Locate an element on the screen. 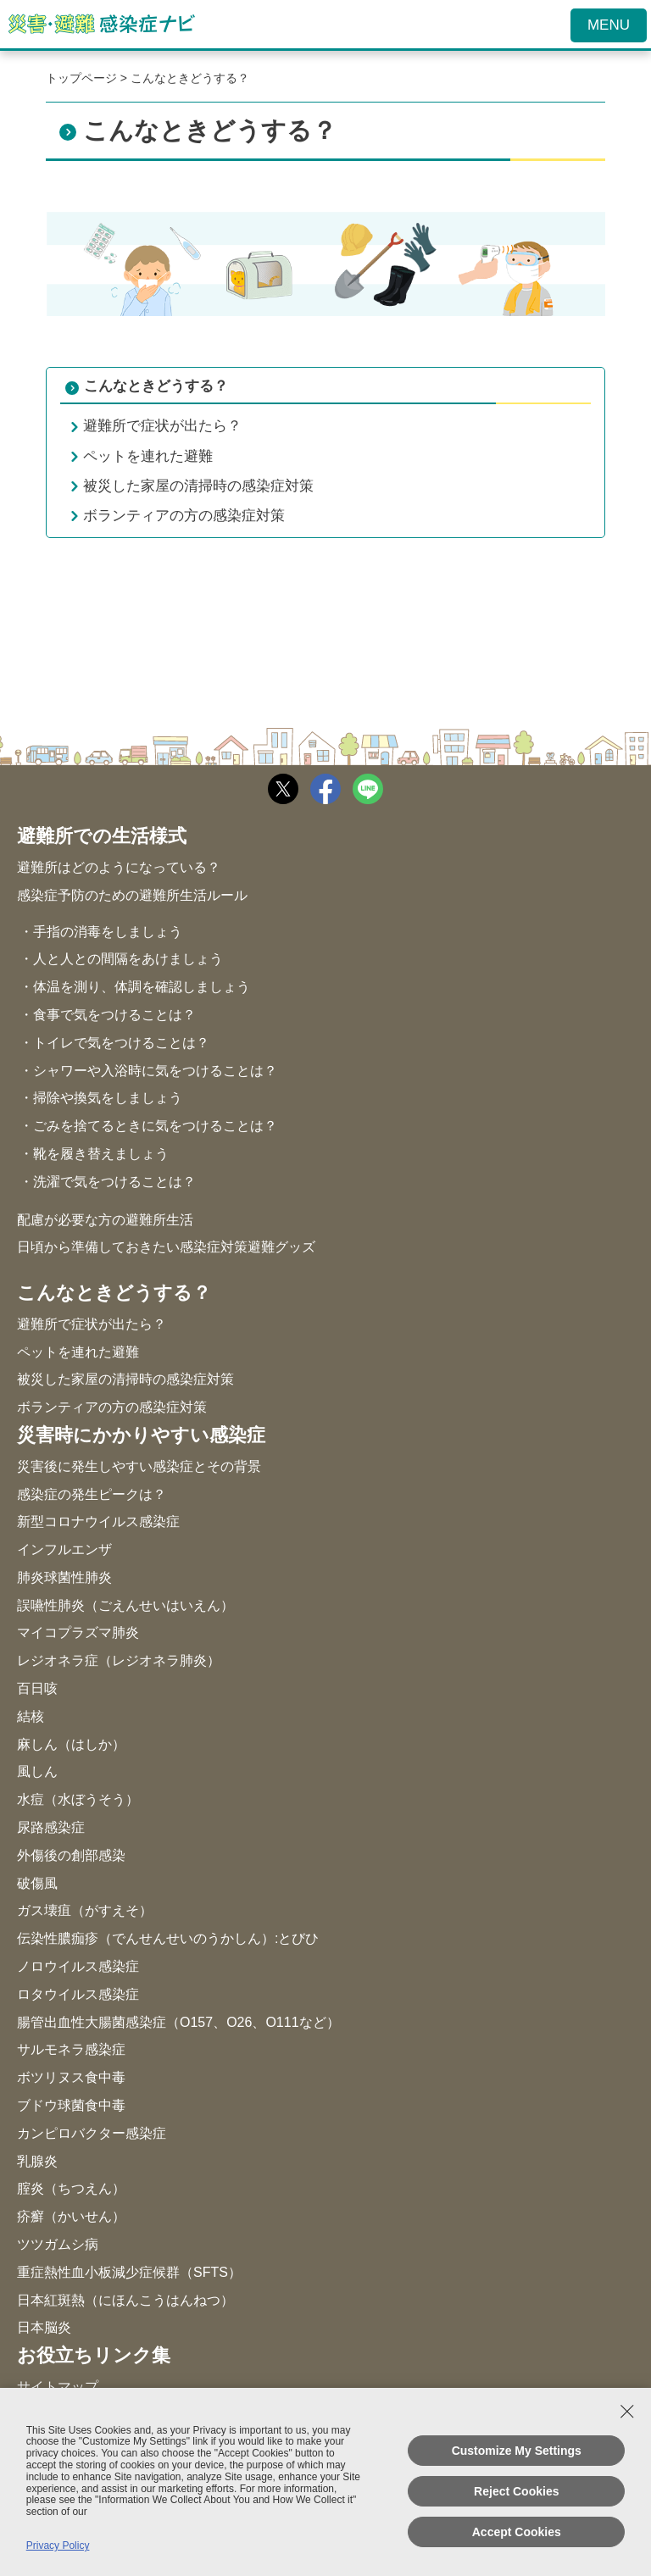  結核 is located at coordinates (30, 1716).